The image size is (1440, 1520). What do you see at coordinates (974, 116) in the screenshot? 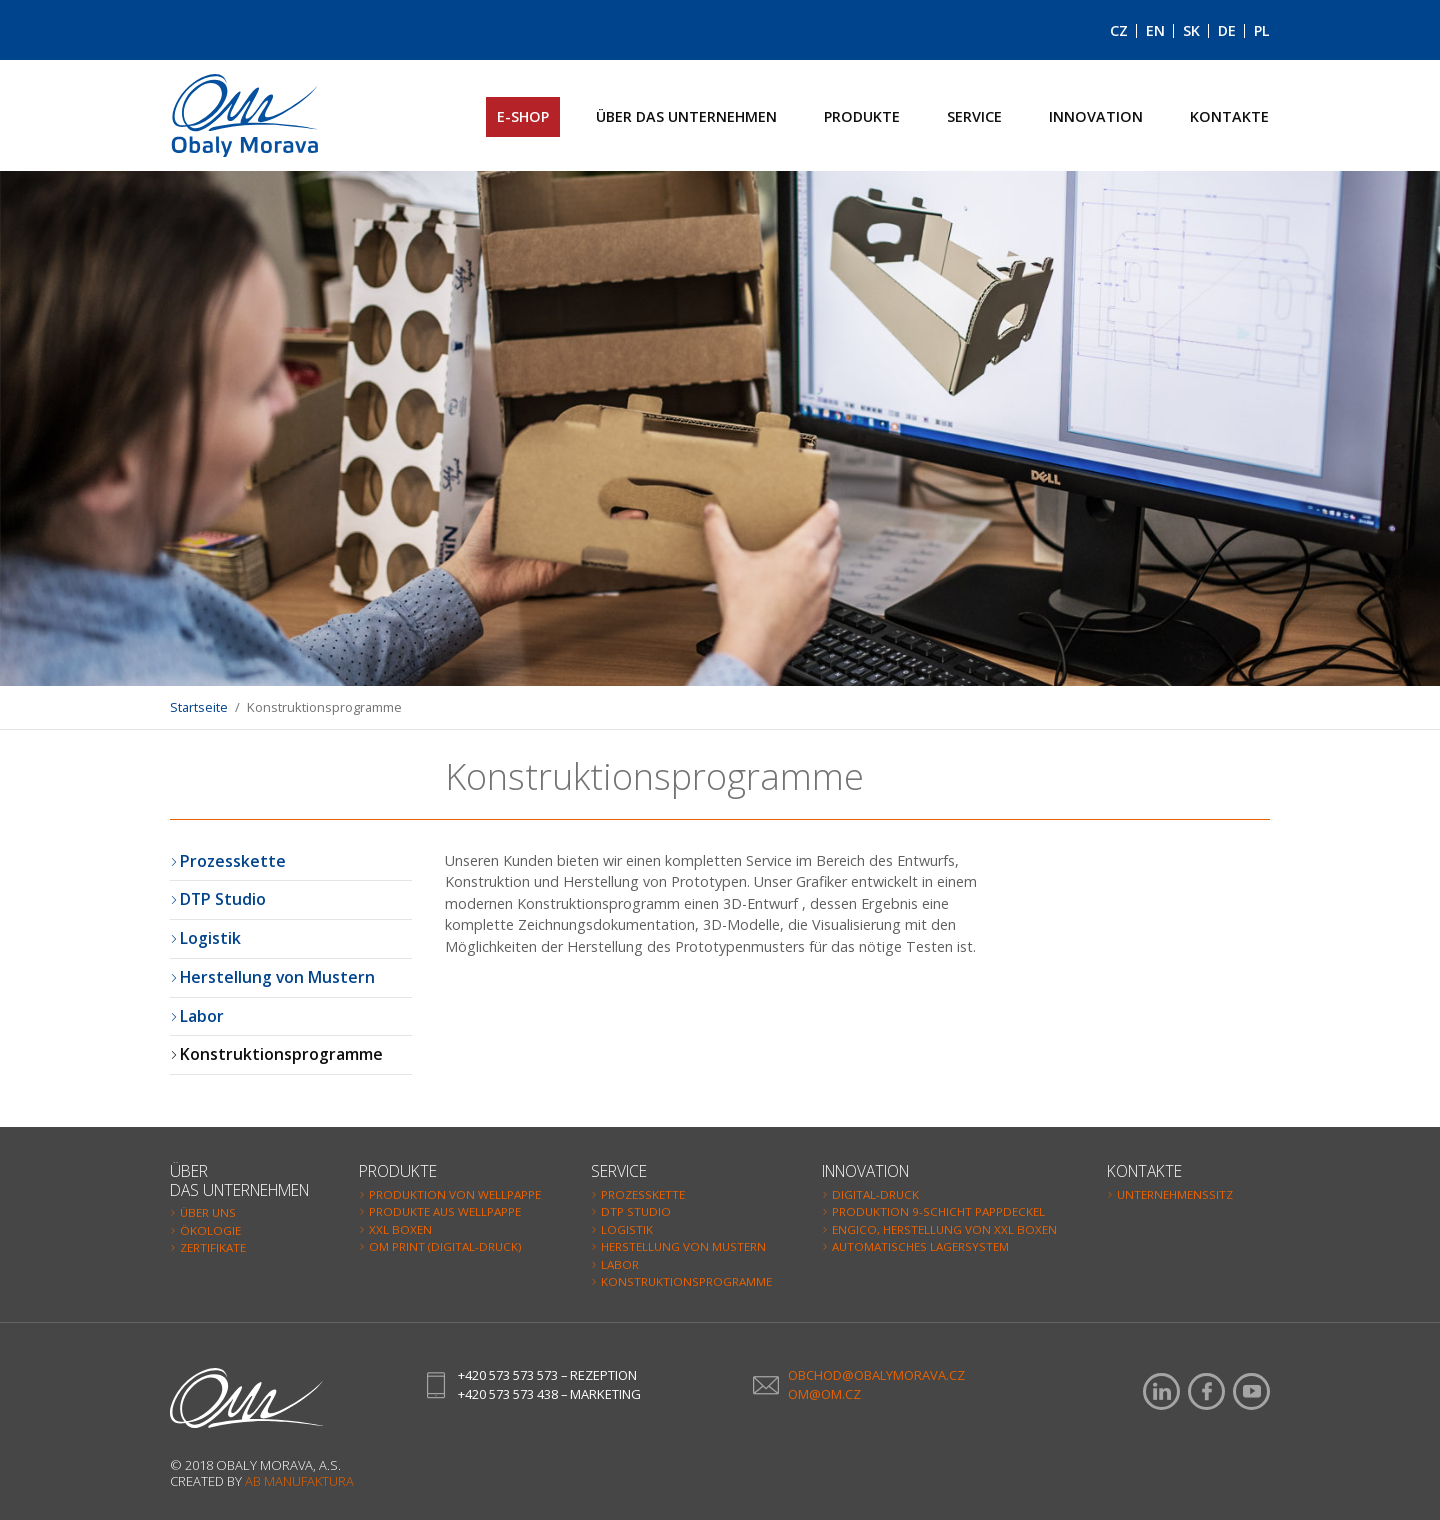
I see `Service` at bounding box center [974, 116].